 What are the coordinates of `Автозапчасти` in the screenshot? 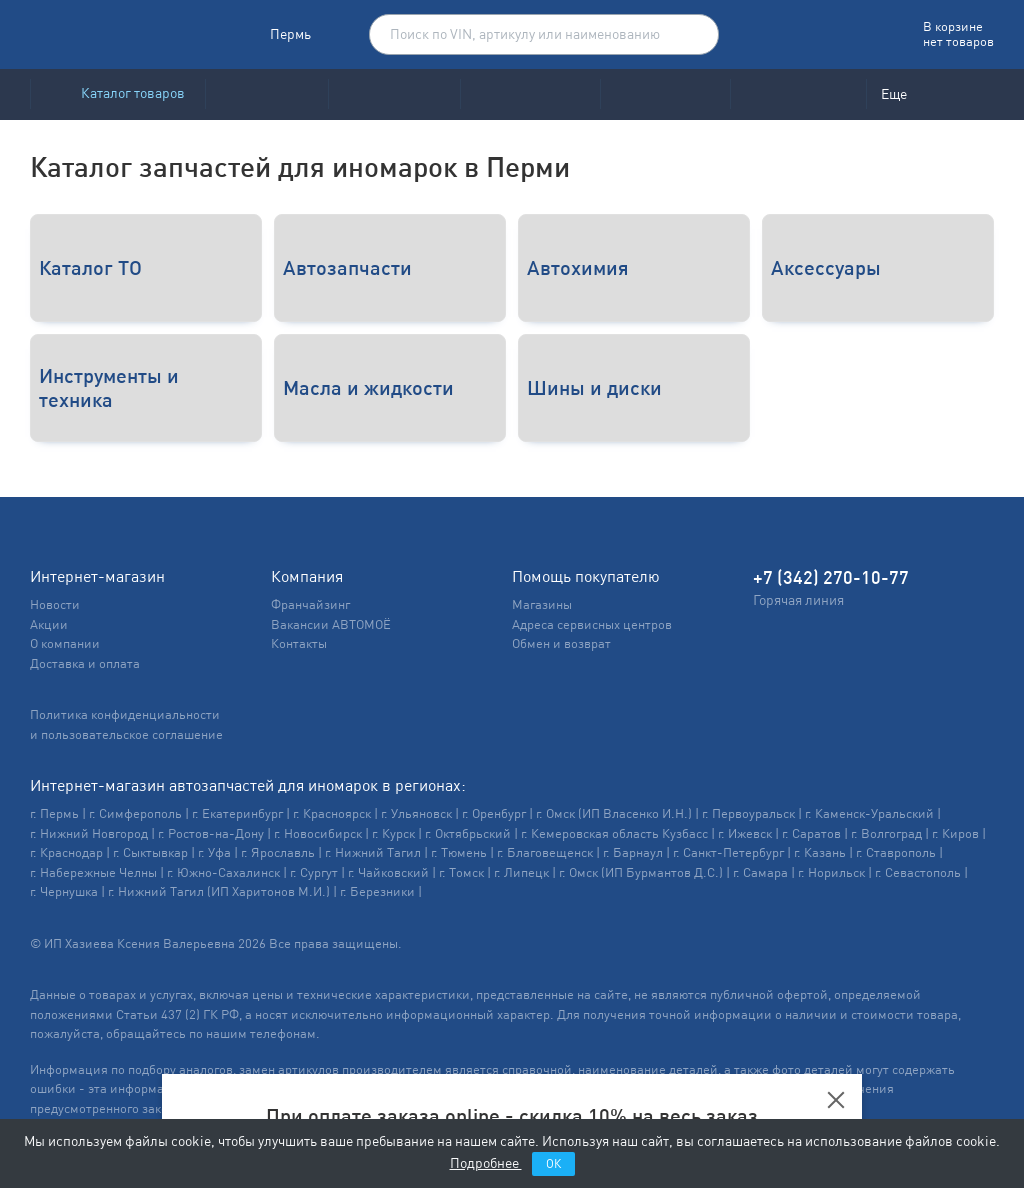 It's located at (347, 267).